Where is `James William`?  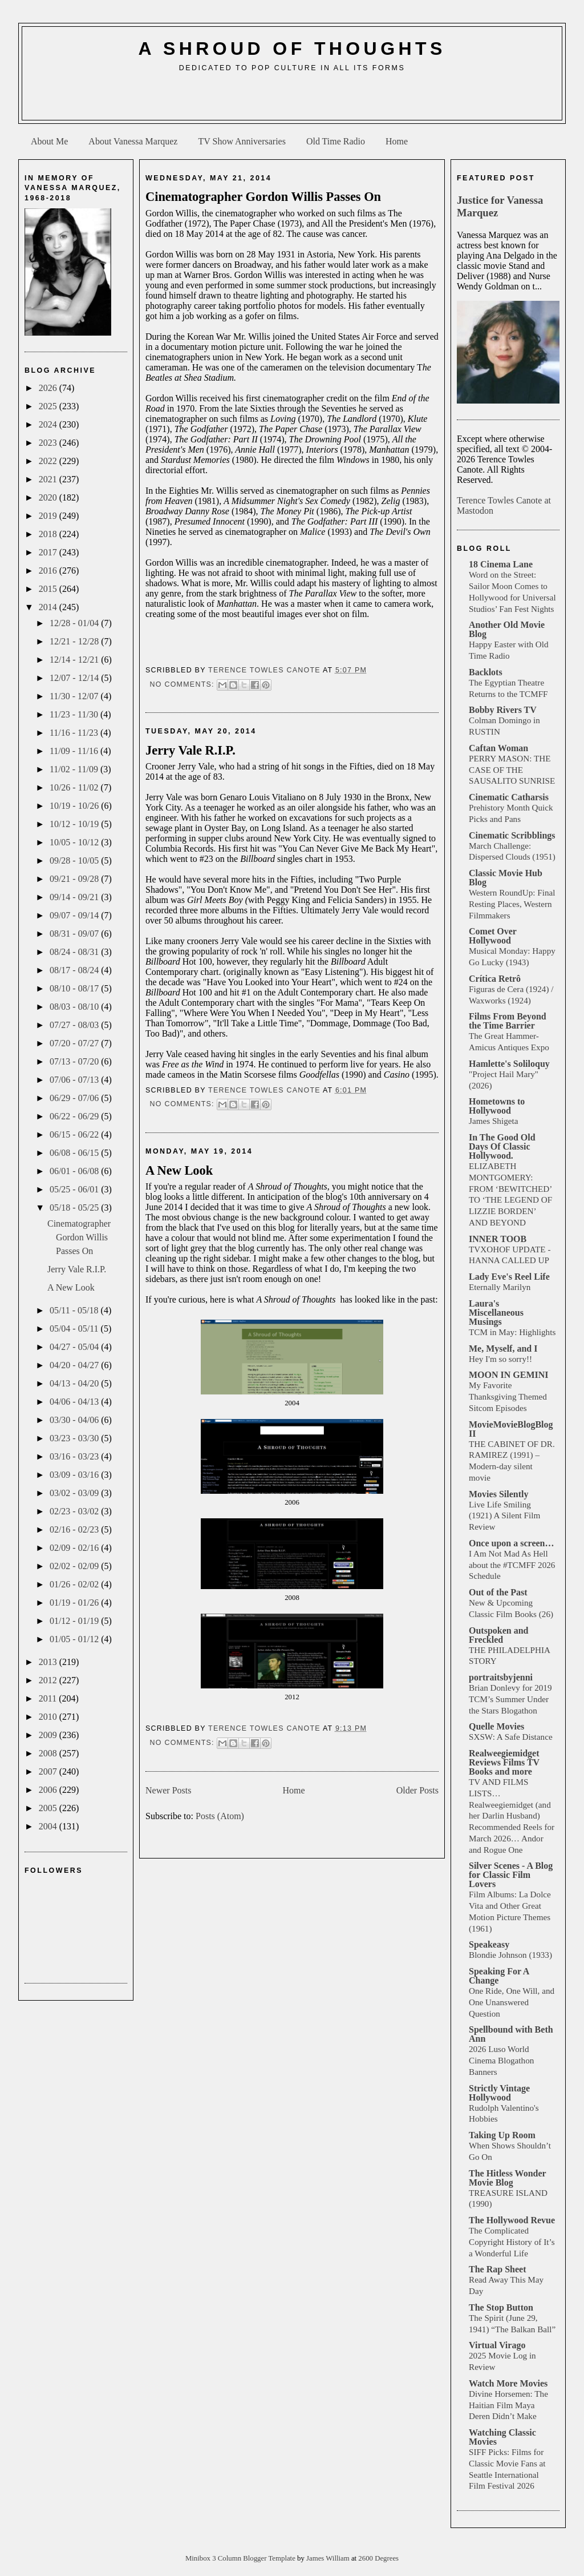
James William is located at coordinates (328, 2558).